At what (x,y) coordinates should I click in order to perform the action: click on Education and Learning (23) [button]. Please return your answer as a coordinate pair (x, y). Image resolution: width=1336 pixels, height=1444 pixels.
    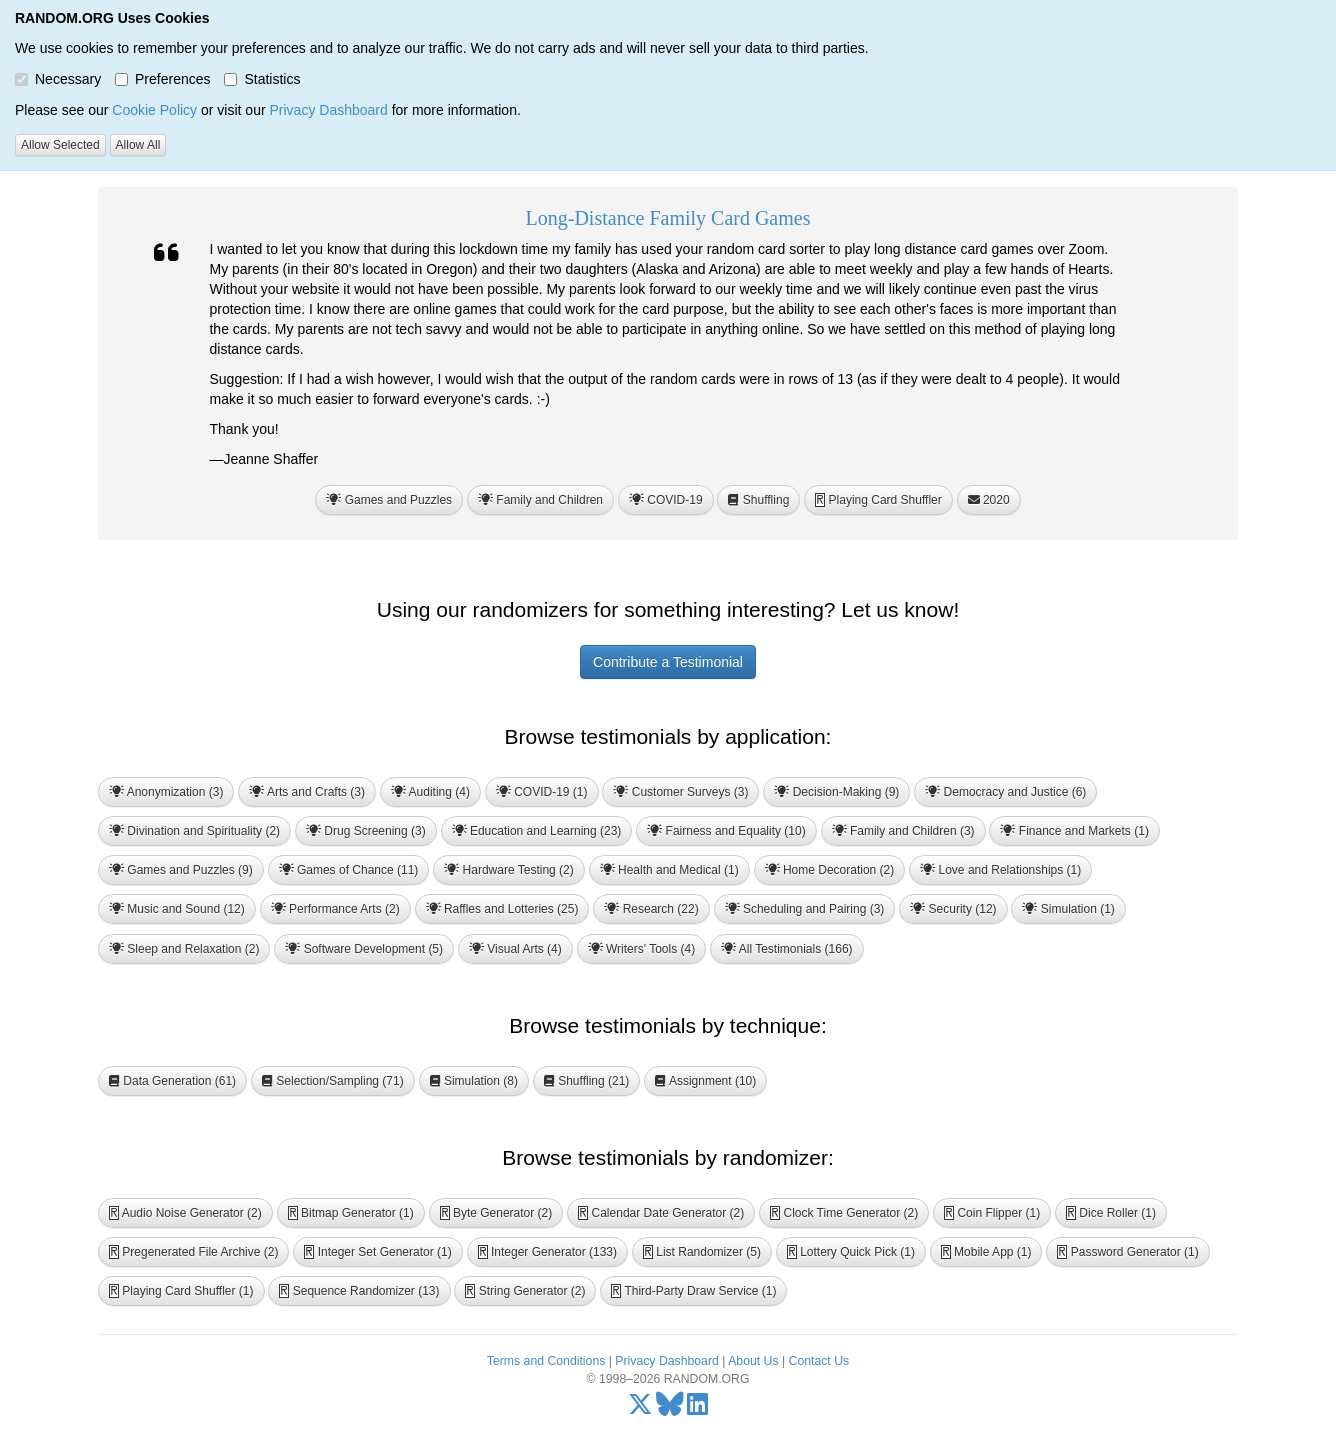
    Looking at the image, I should click on (537, 831).